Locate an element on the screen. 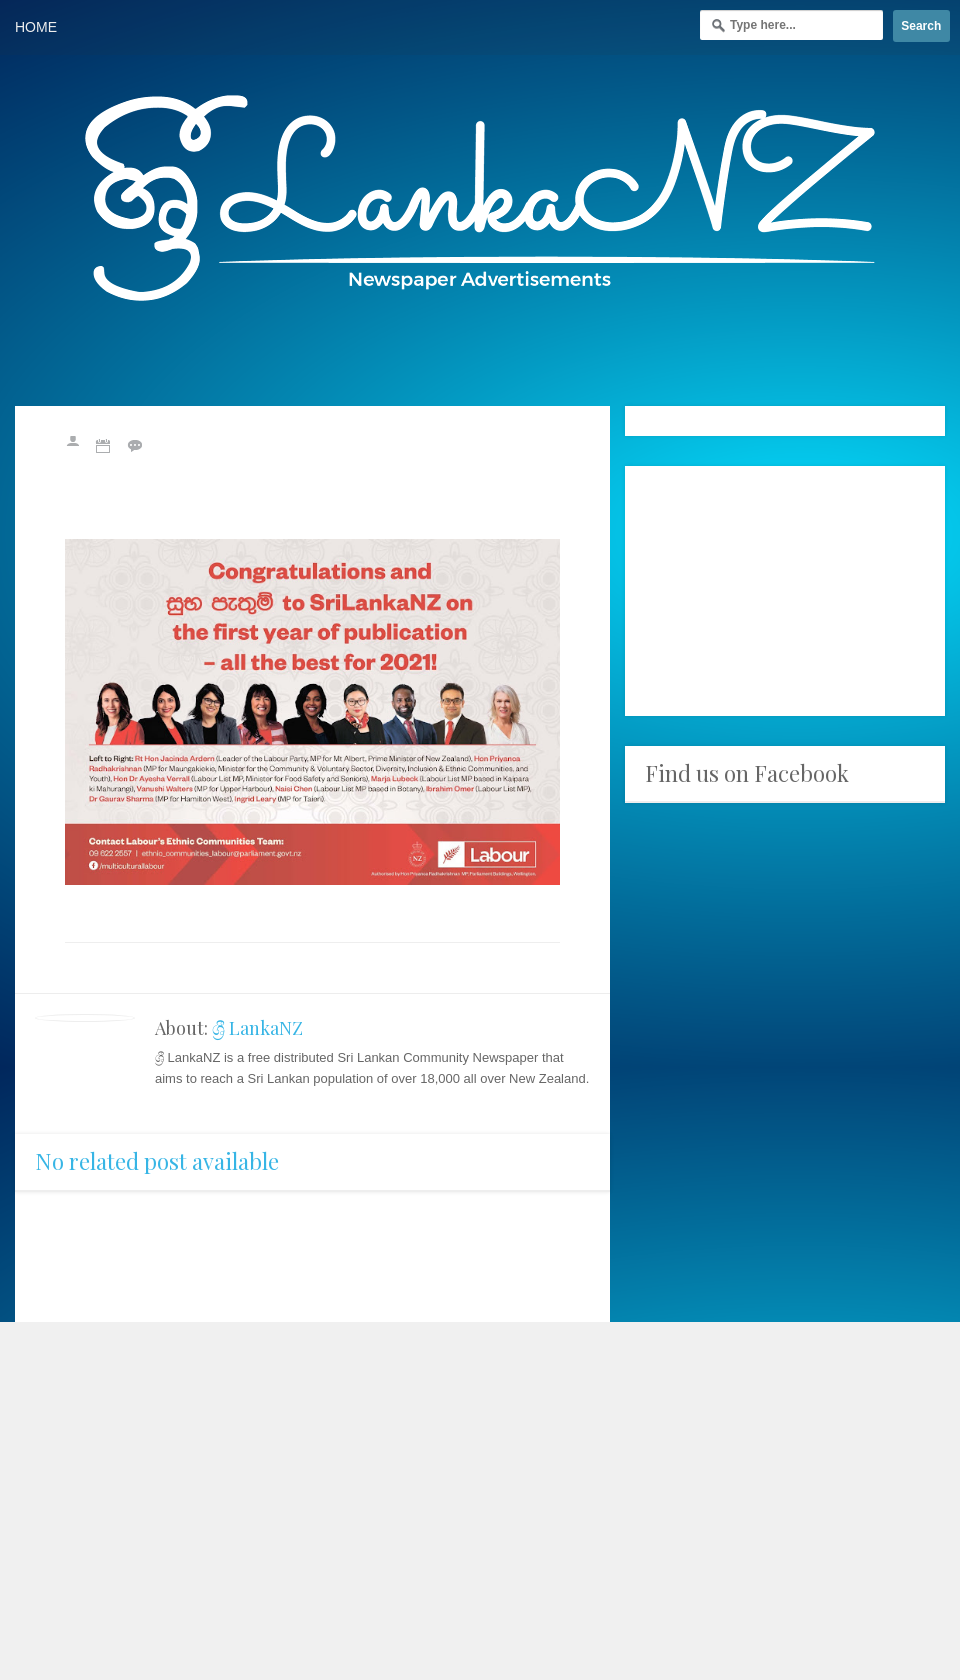  ශ්‍රී LankaNZ is located at coordinates (257, 1028).